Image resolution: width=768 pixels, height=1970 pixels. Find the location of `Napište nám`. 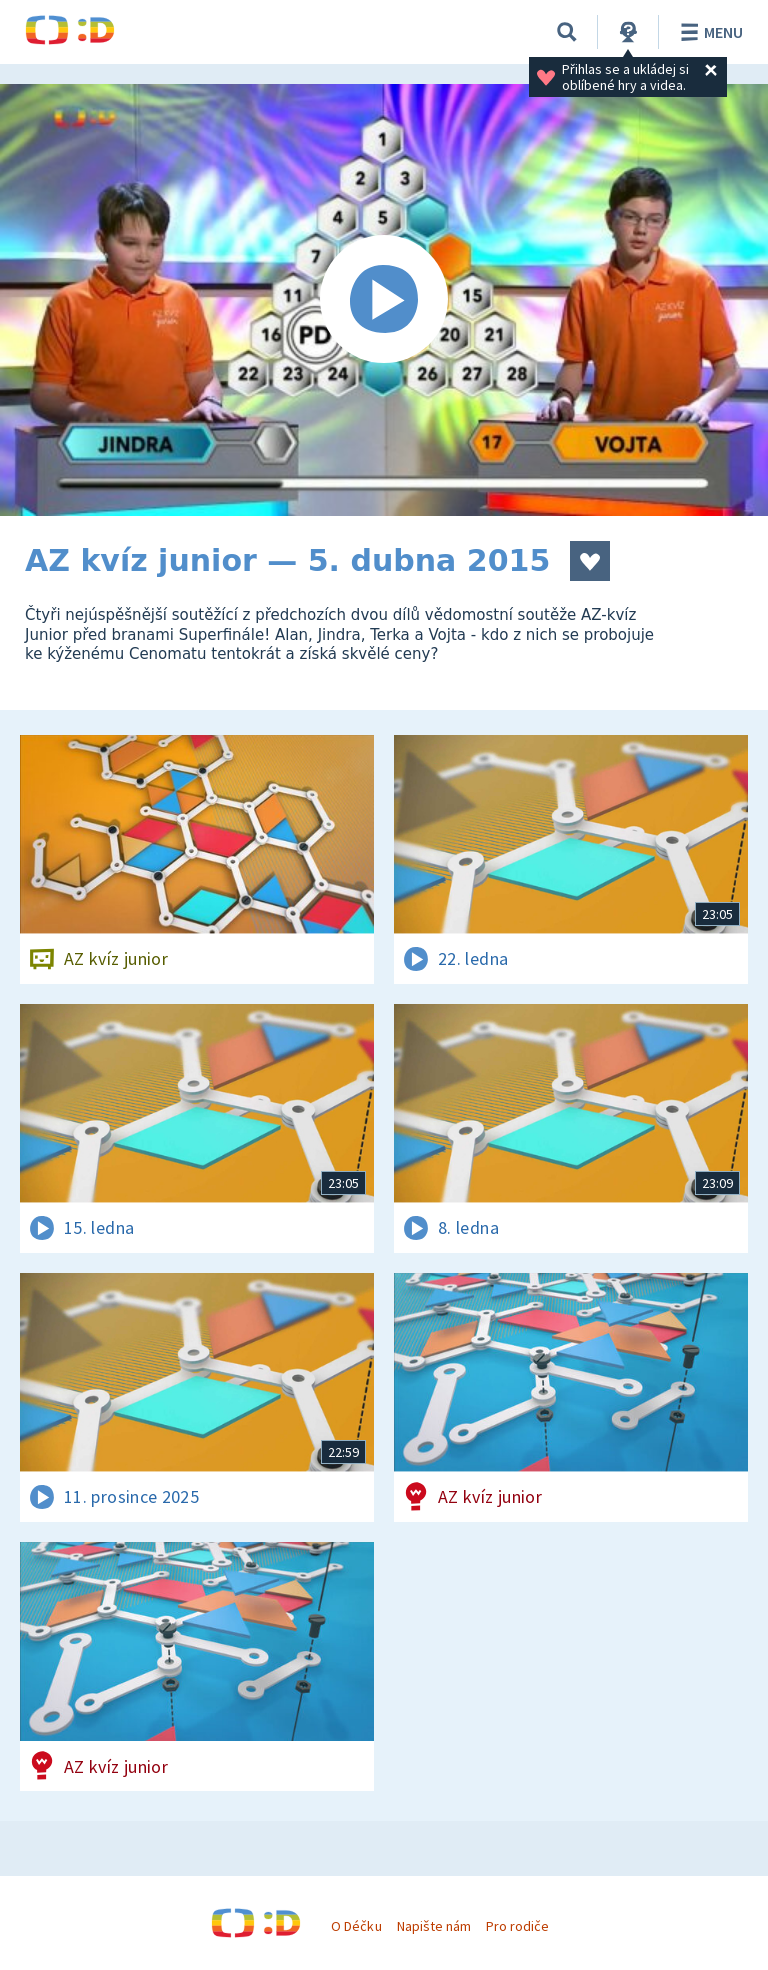

Napište nám is located at coordinates (434, 1926).